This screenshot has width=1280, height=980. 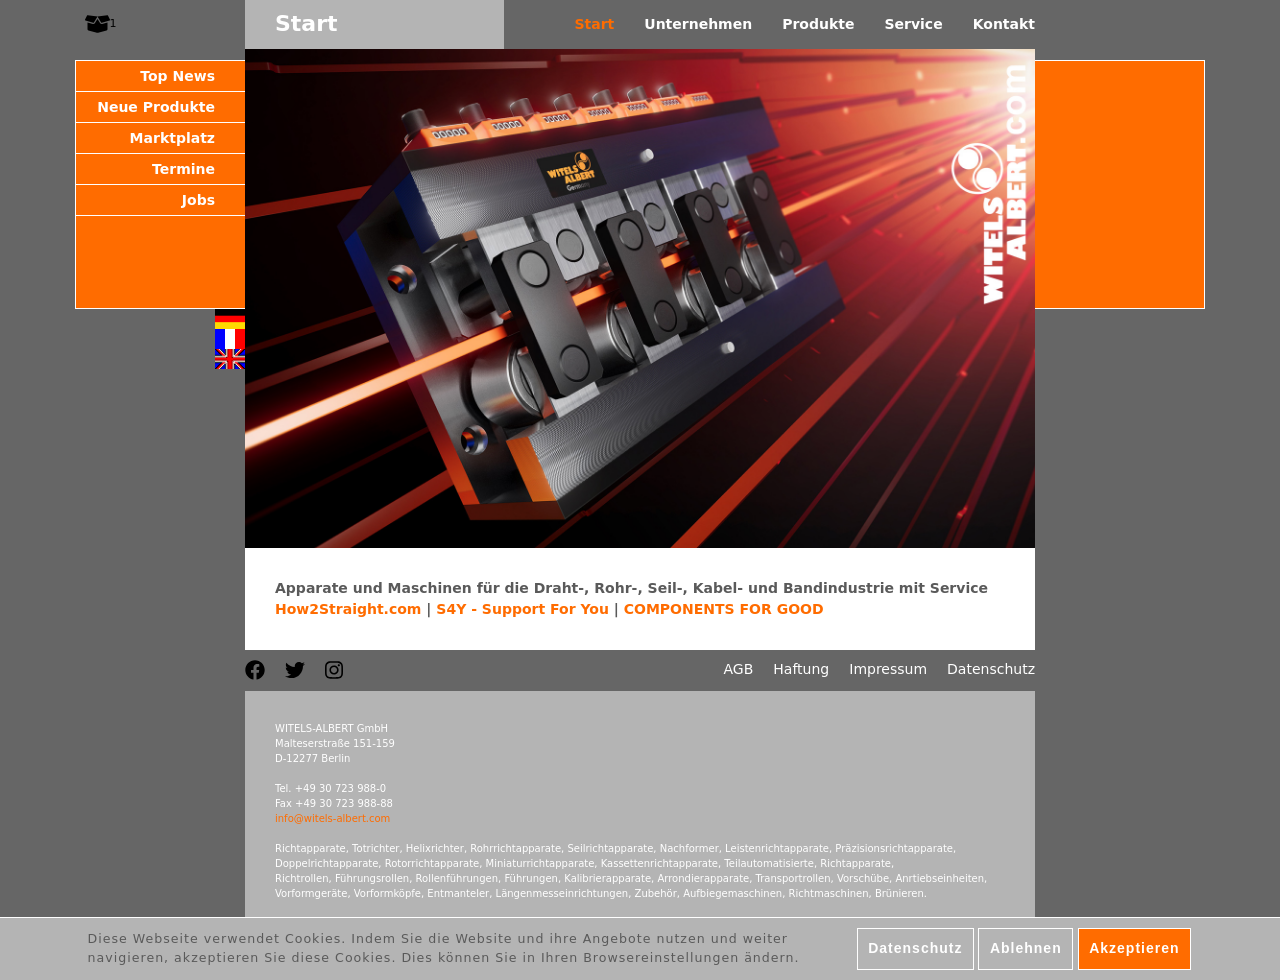 I want to click on Service, so click(x=913, y=24).